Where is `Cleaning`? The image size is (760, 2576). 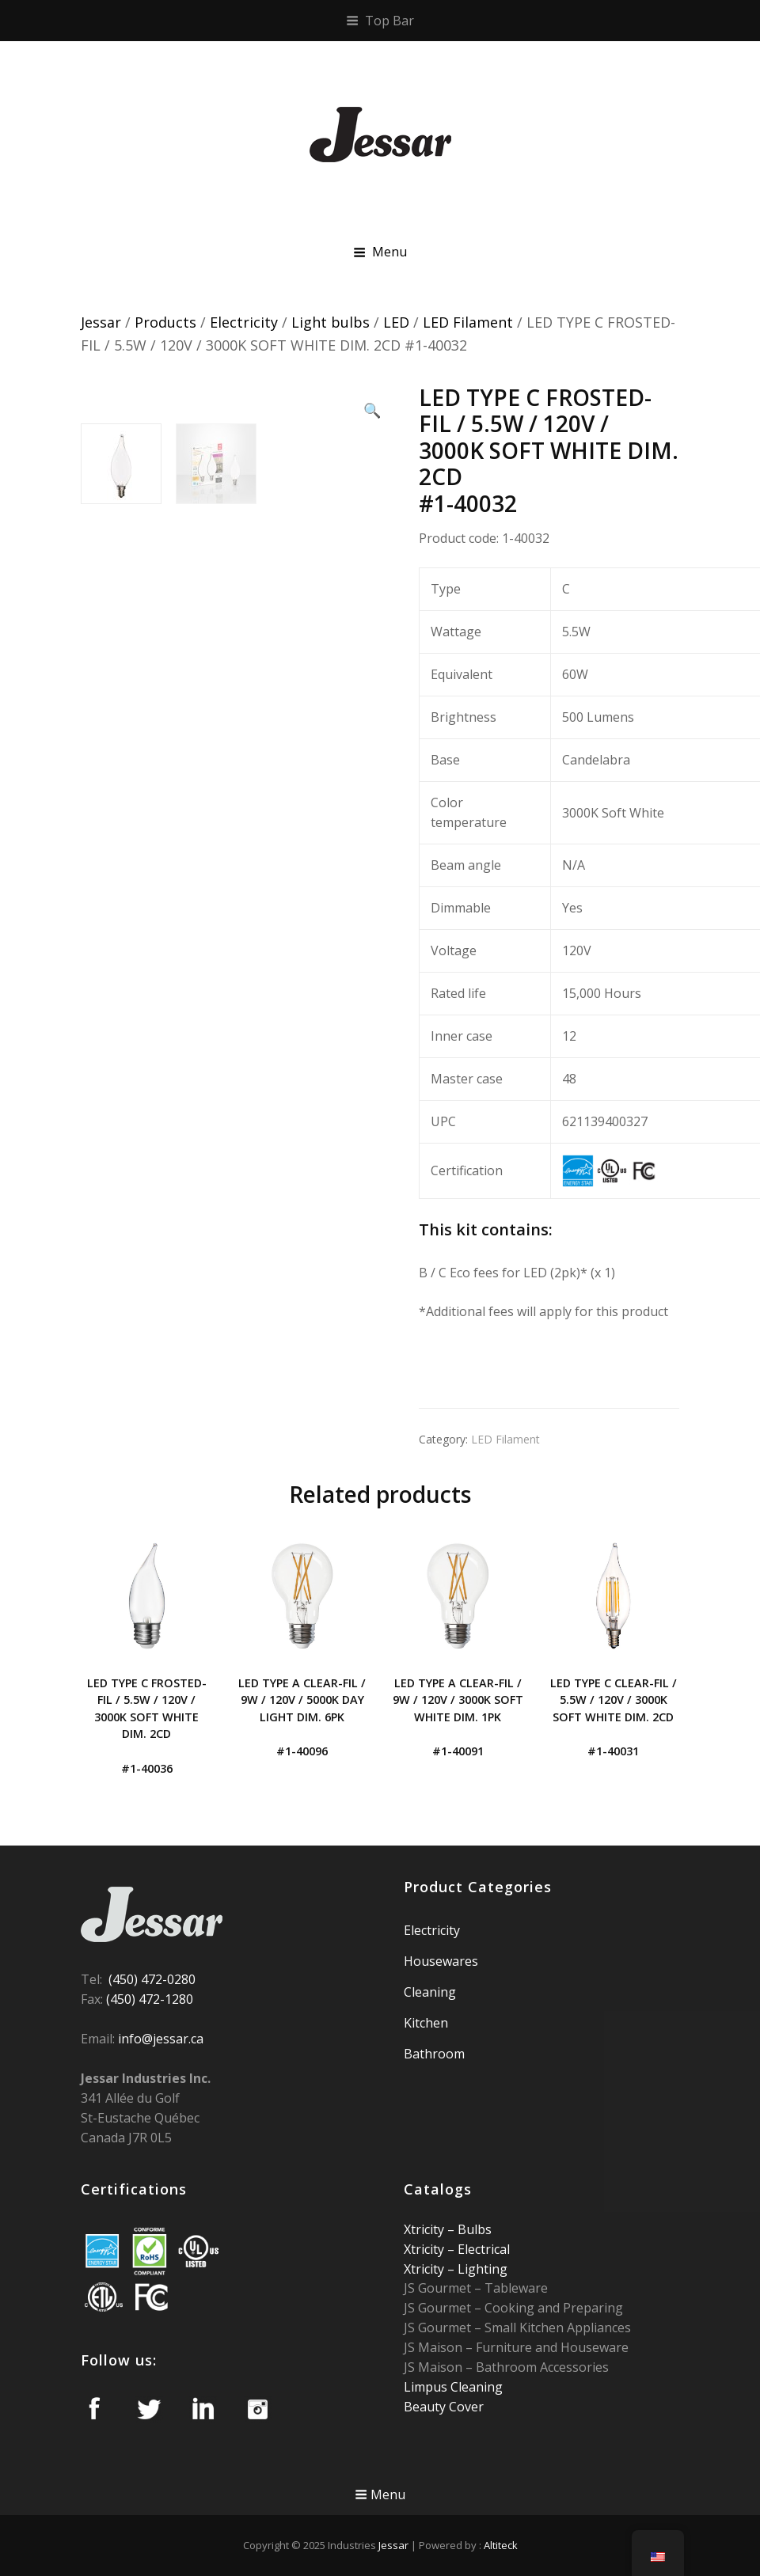
Cleaning is located at coordinates (430, 1992).